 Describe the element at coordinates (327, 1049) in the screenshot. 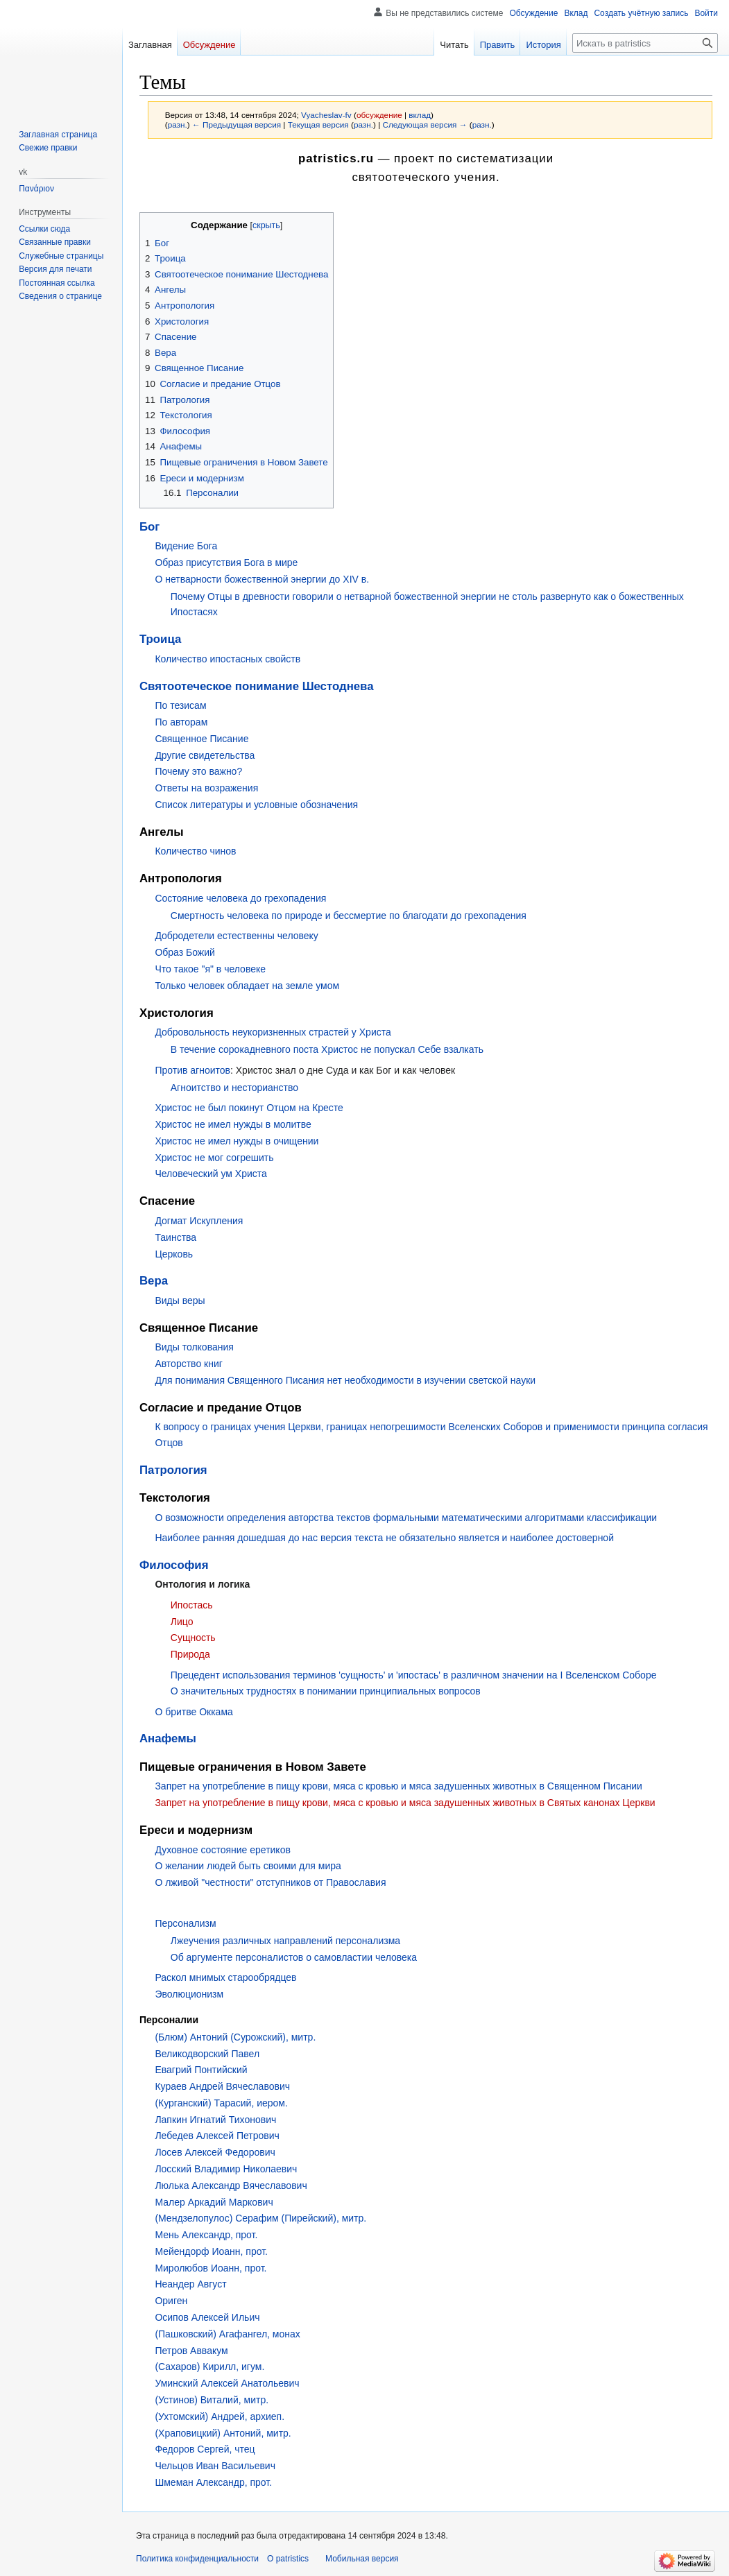

I see `В течение сорокадневного поста Христос не попускал Себе взалкать` at that location.